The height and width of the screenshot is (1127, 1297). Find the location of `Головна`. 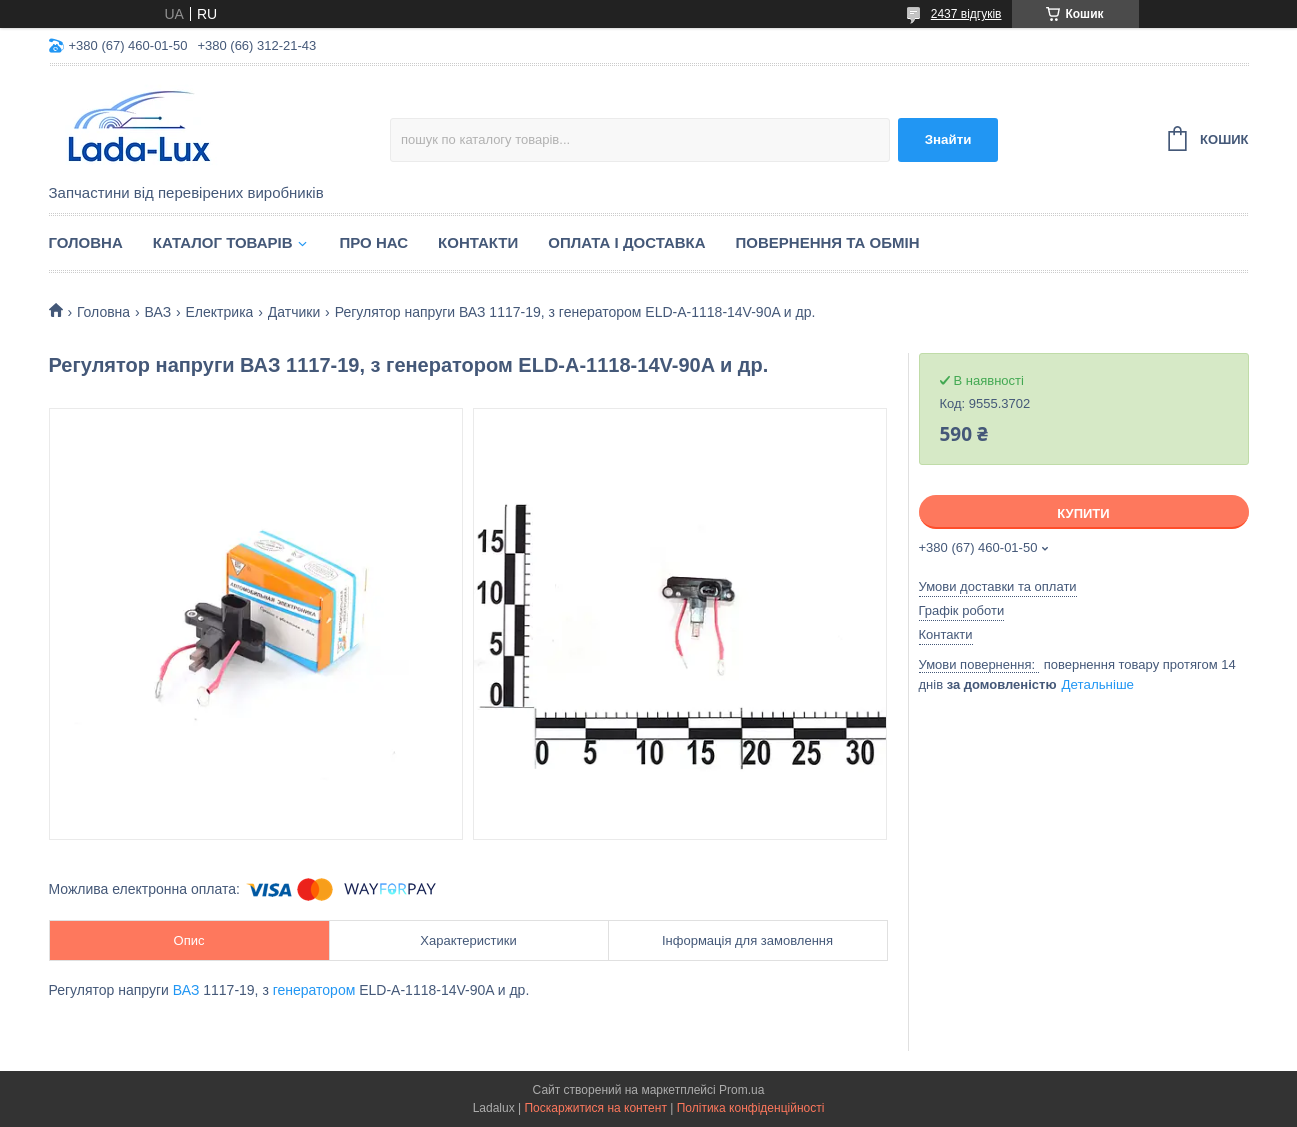

Головна is located at coordinates (86, 242).